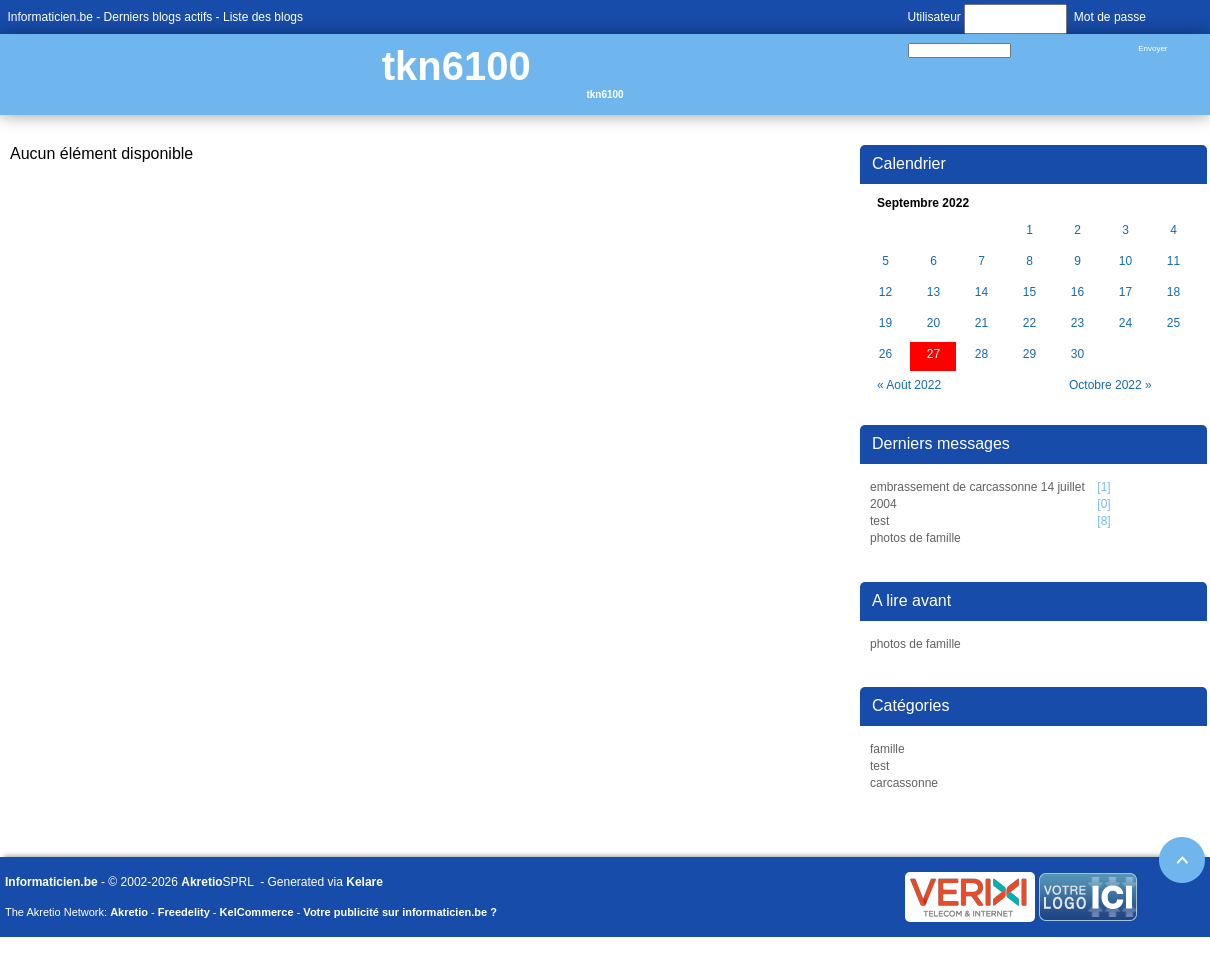  I want to click on Akretio, so click(201, 882).